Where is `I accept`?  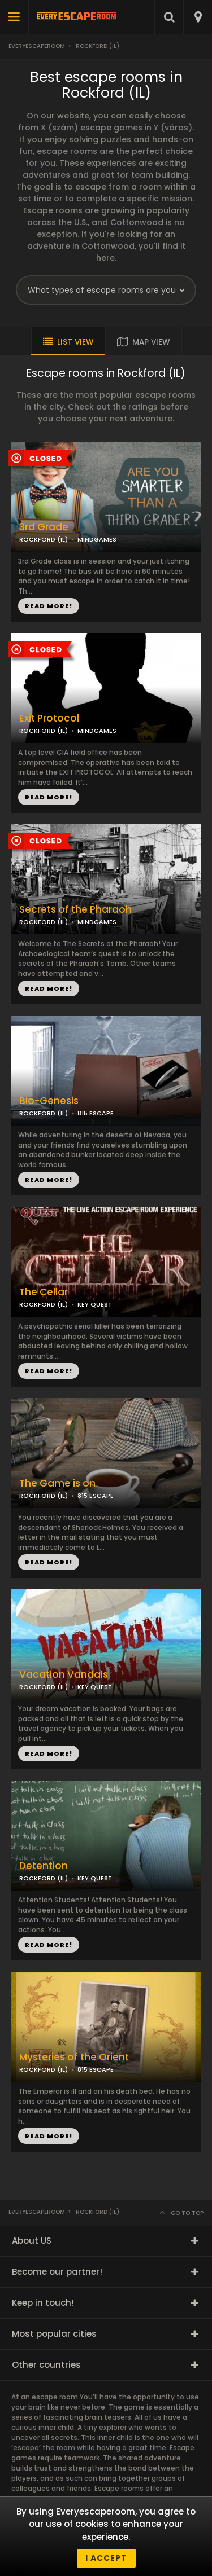 I accept is located at coordinates (106, 2558).